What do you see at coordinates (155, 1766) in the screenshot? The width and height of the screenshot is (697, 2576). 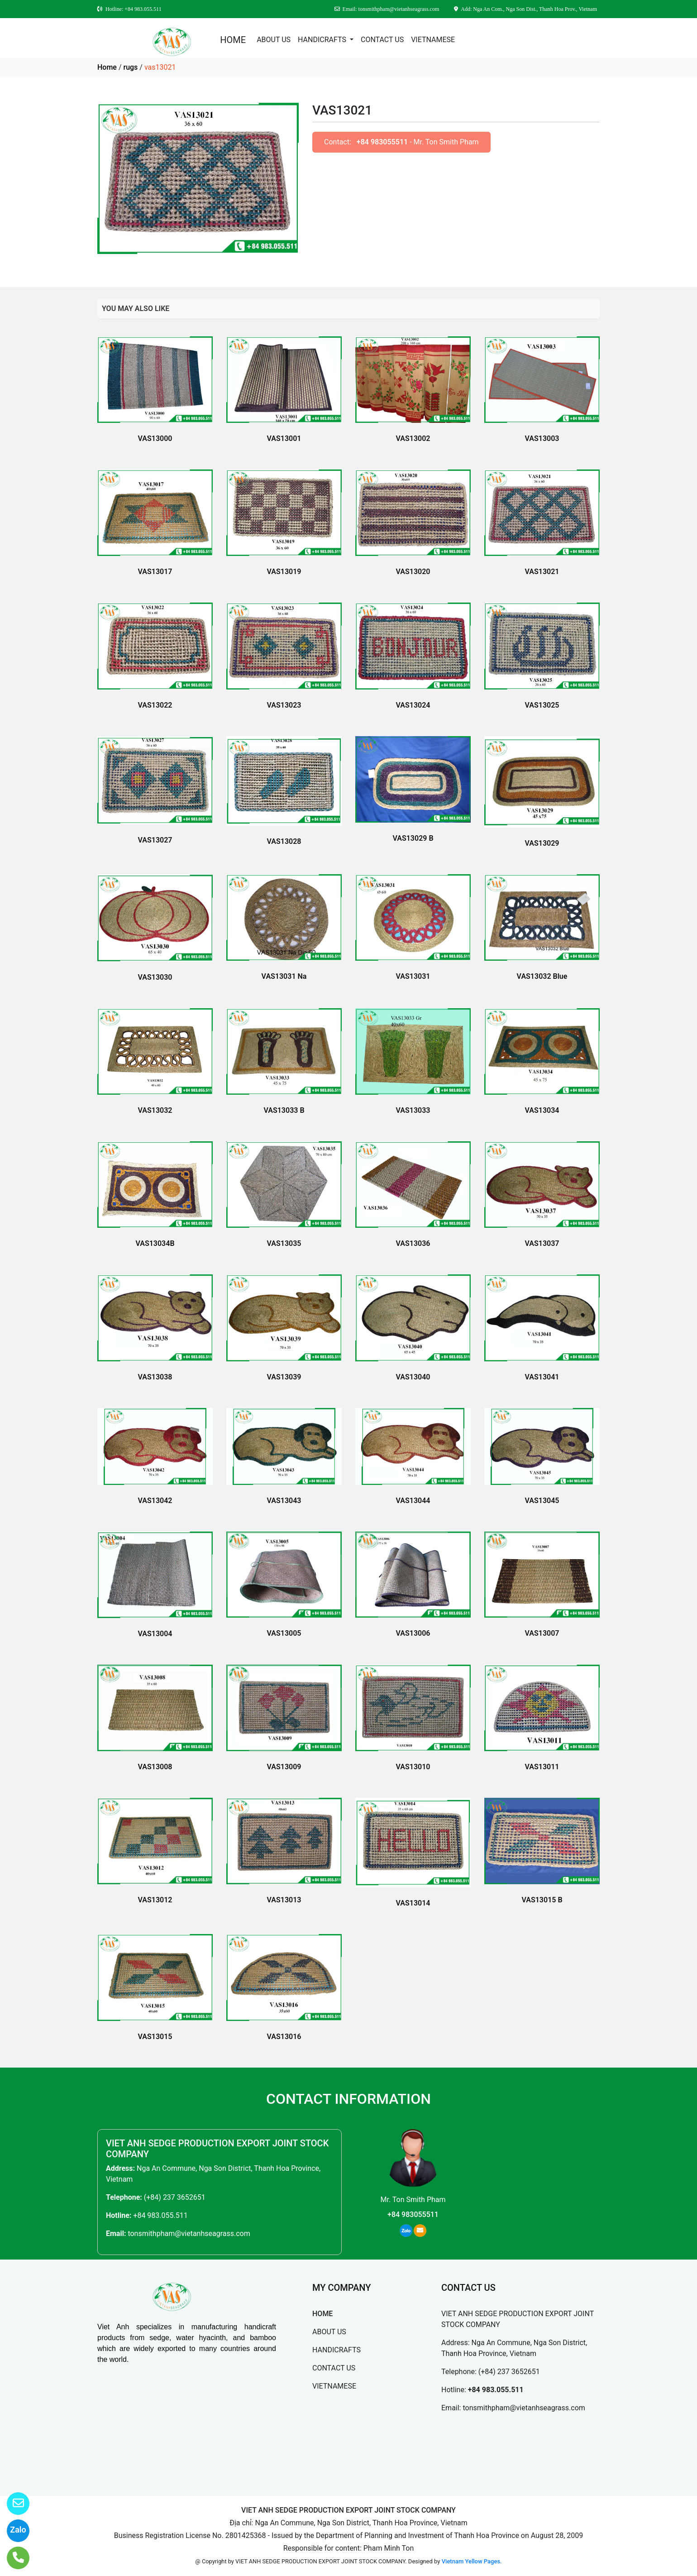 I see `VAS13008` at bounding box center [155, 1766].